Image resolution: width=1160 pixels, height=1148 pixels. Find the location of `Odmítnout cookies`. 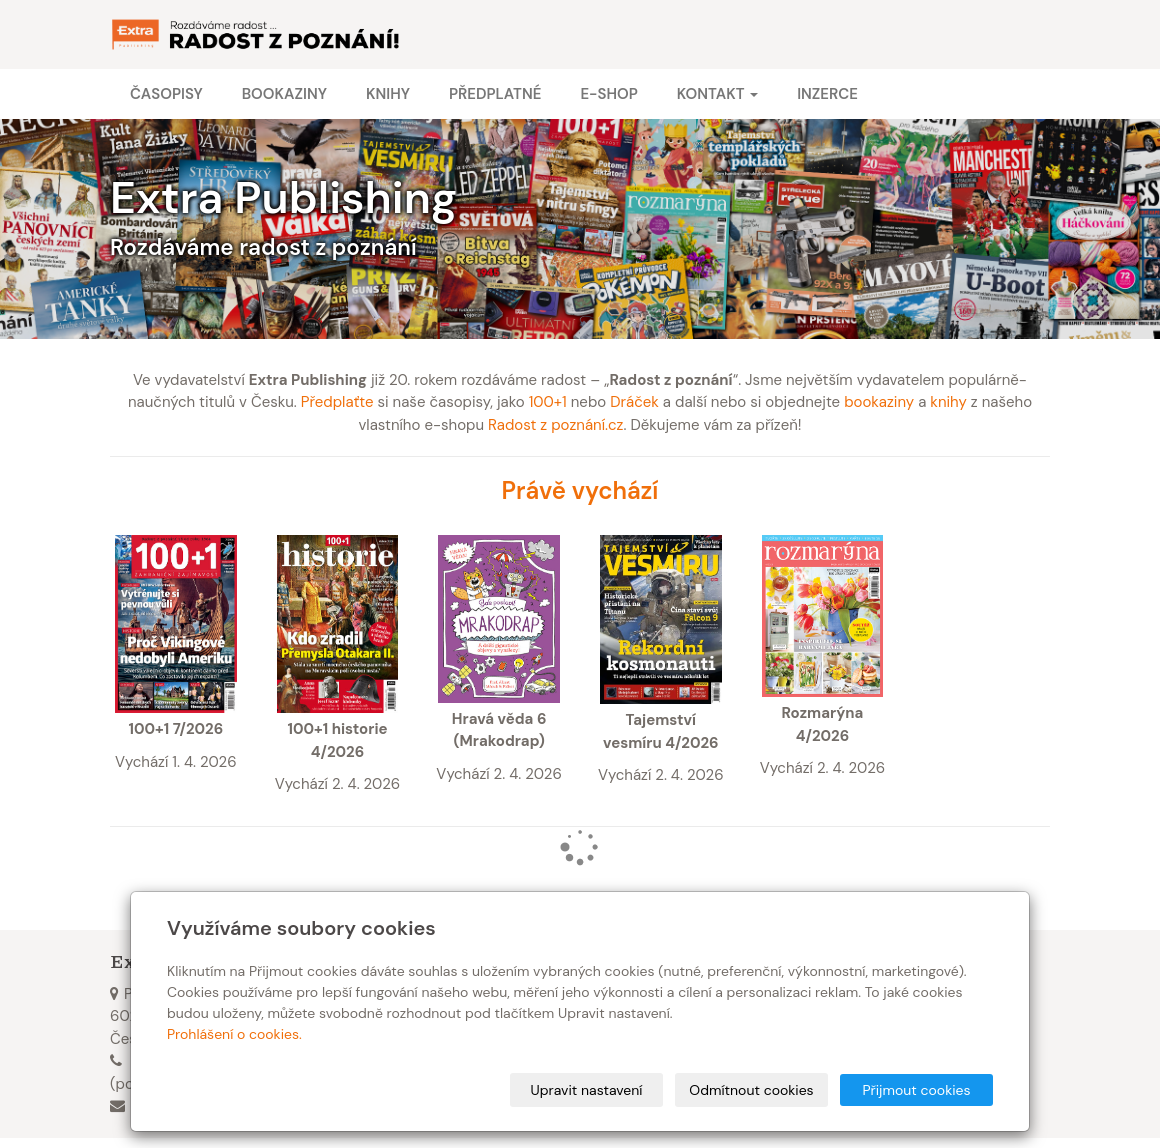

Odmítnout cookies is located at coordinates (751, 1090).